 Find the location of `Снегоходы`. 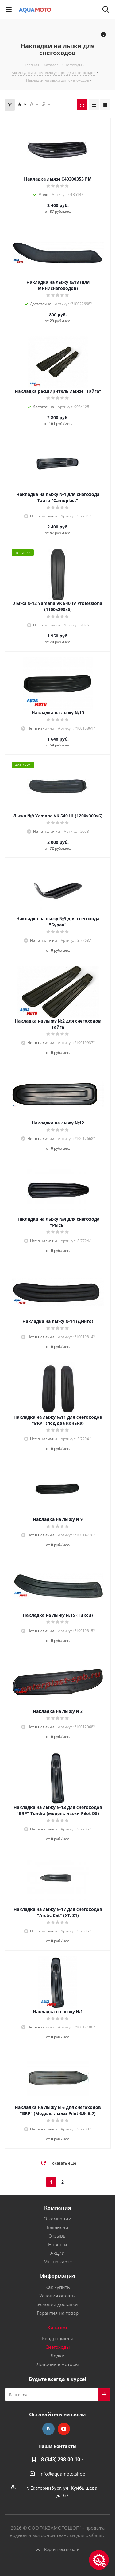

Снегоходы is located at coordinates (57, 2347).